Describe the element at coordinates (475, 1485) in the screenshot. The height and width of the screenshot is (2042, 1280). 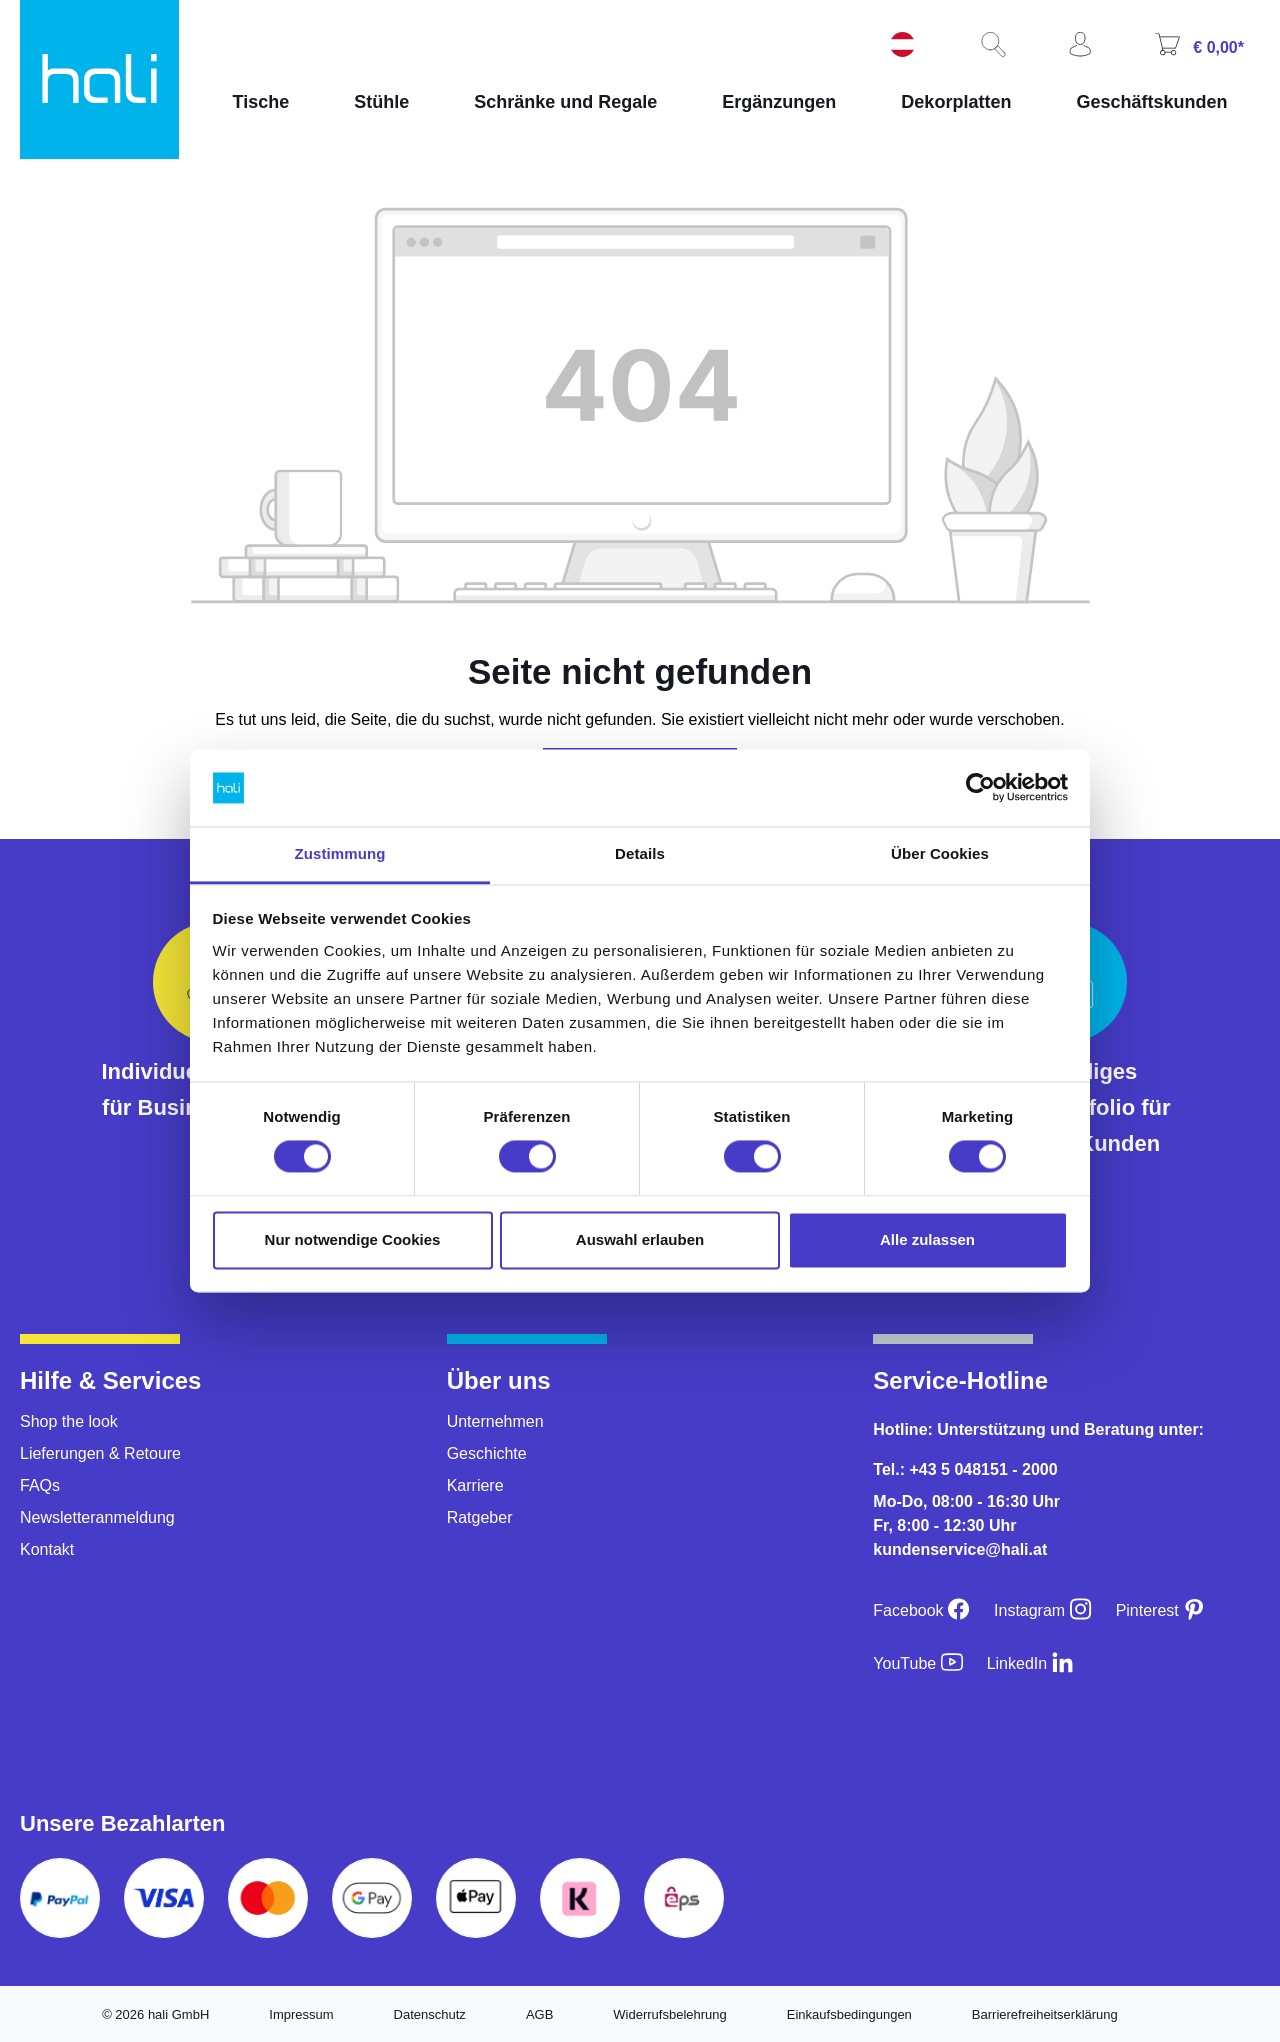
I see `Karriere` at that location.